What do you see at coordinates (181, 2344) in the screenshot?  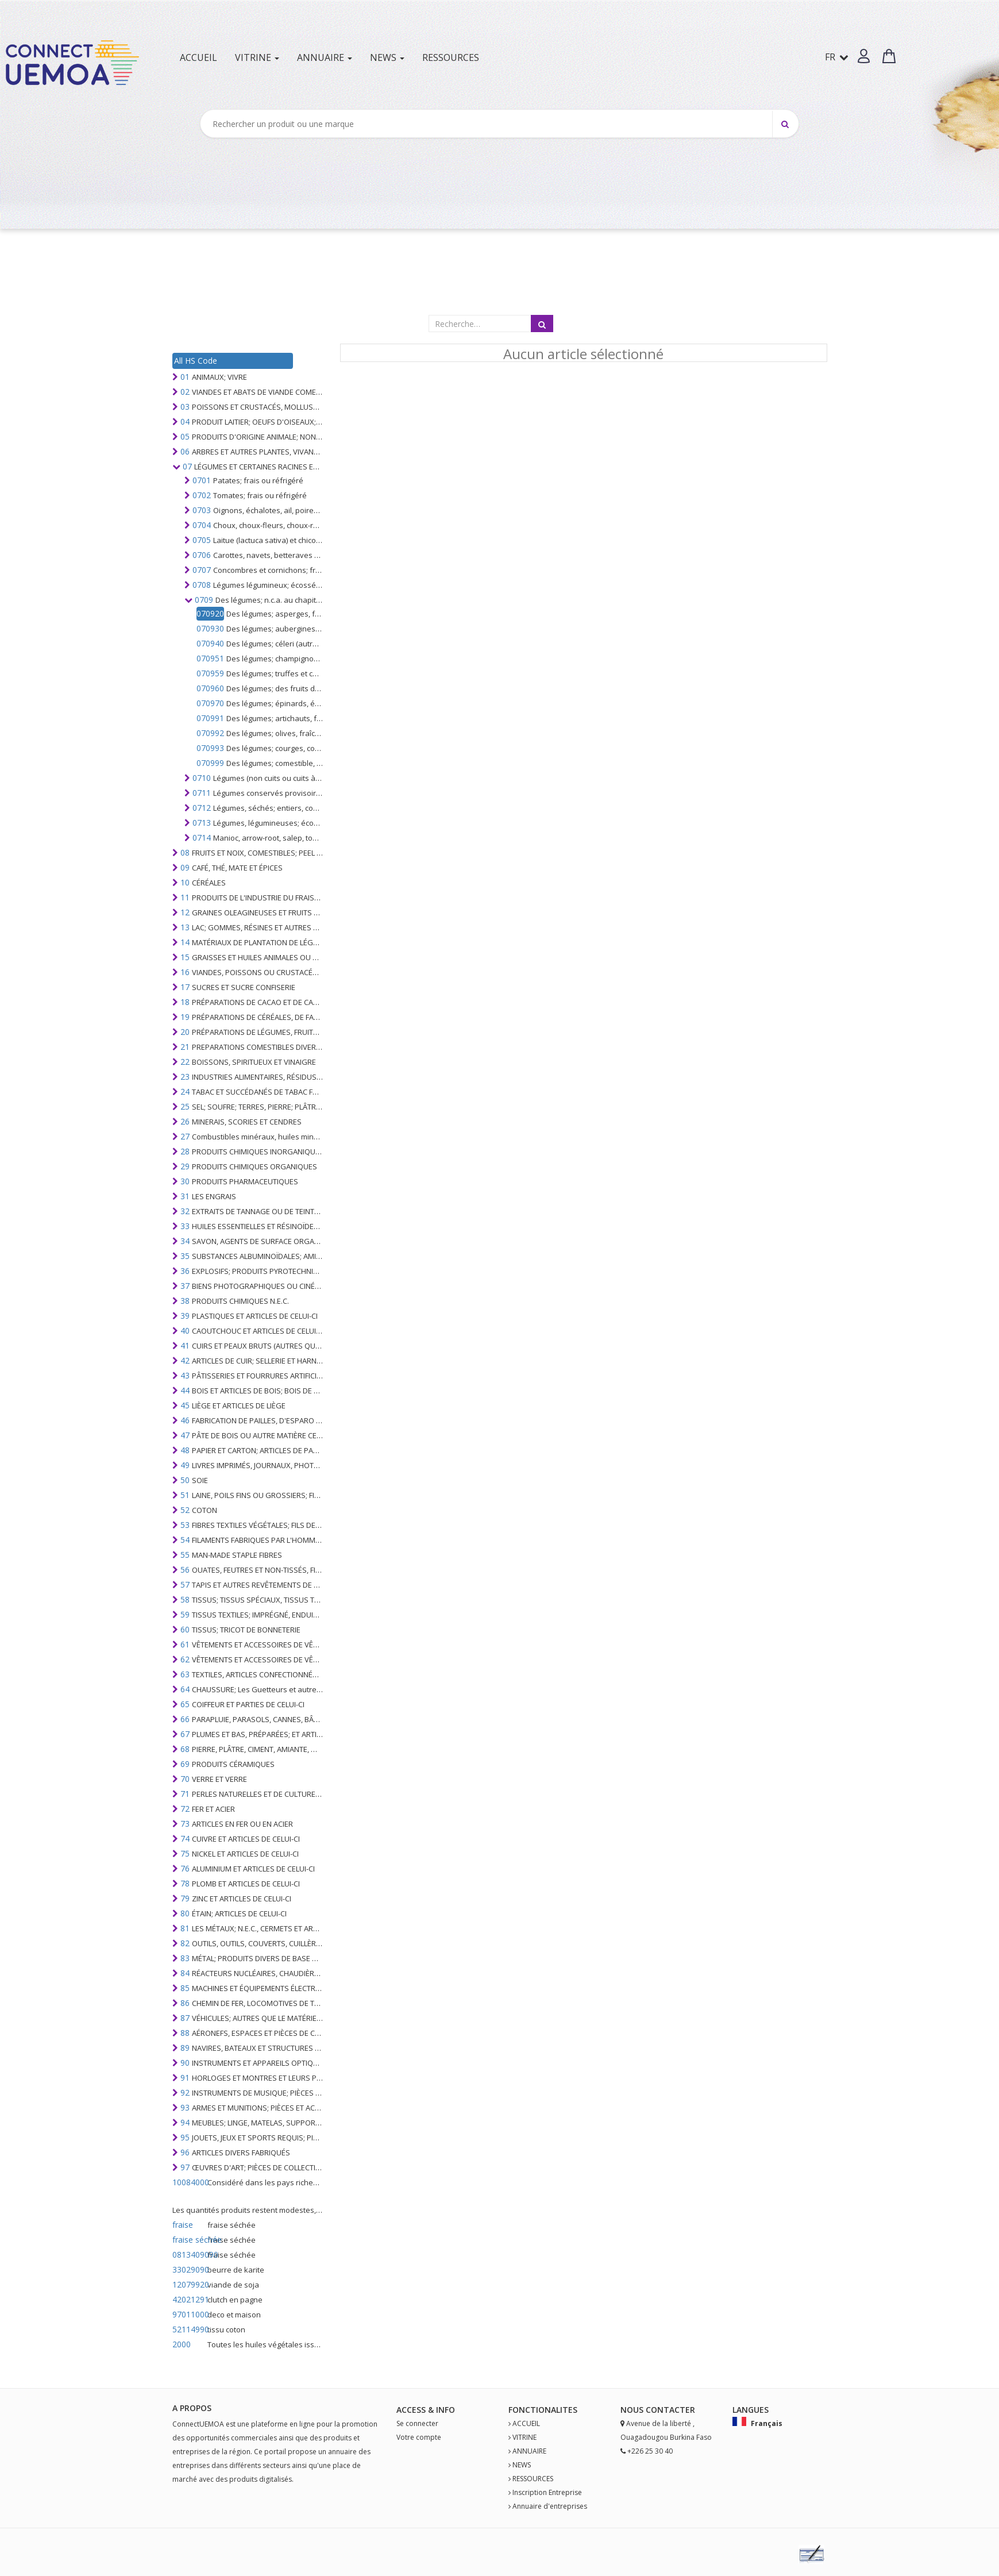 I see `2000` at bounding box center [181, 2344].